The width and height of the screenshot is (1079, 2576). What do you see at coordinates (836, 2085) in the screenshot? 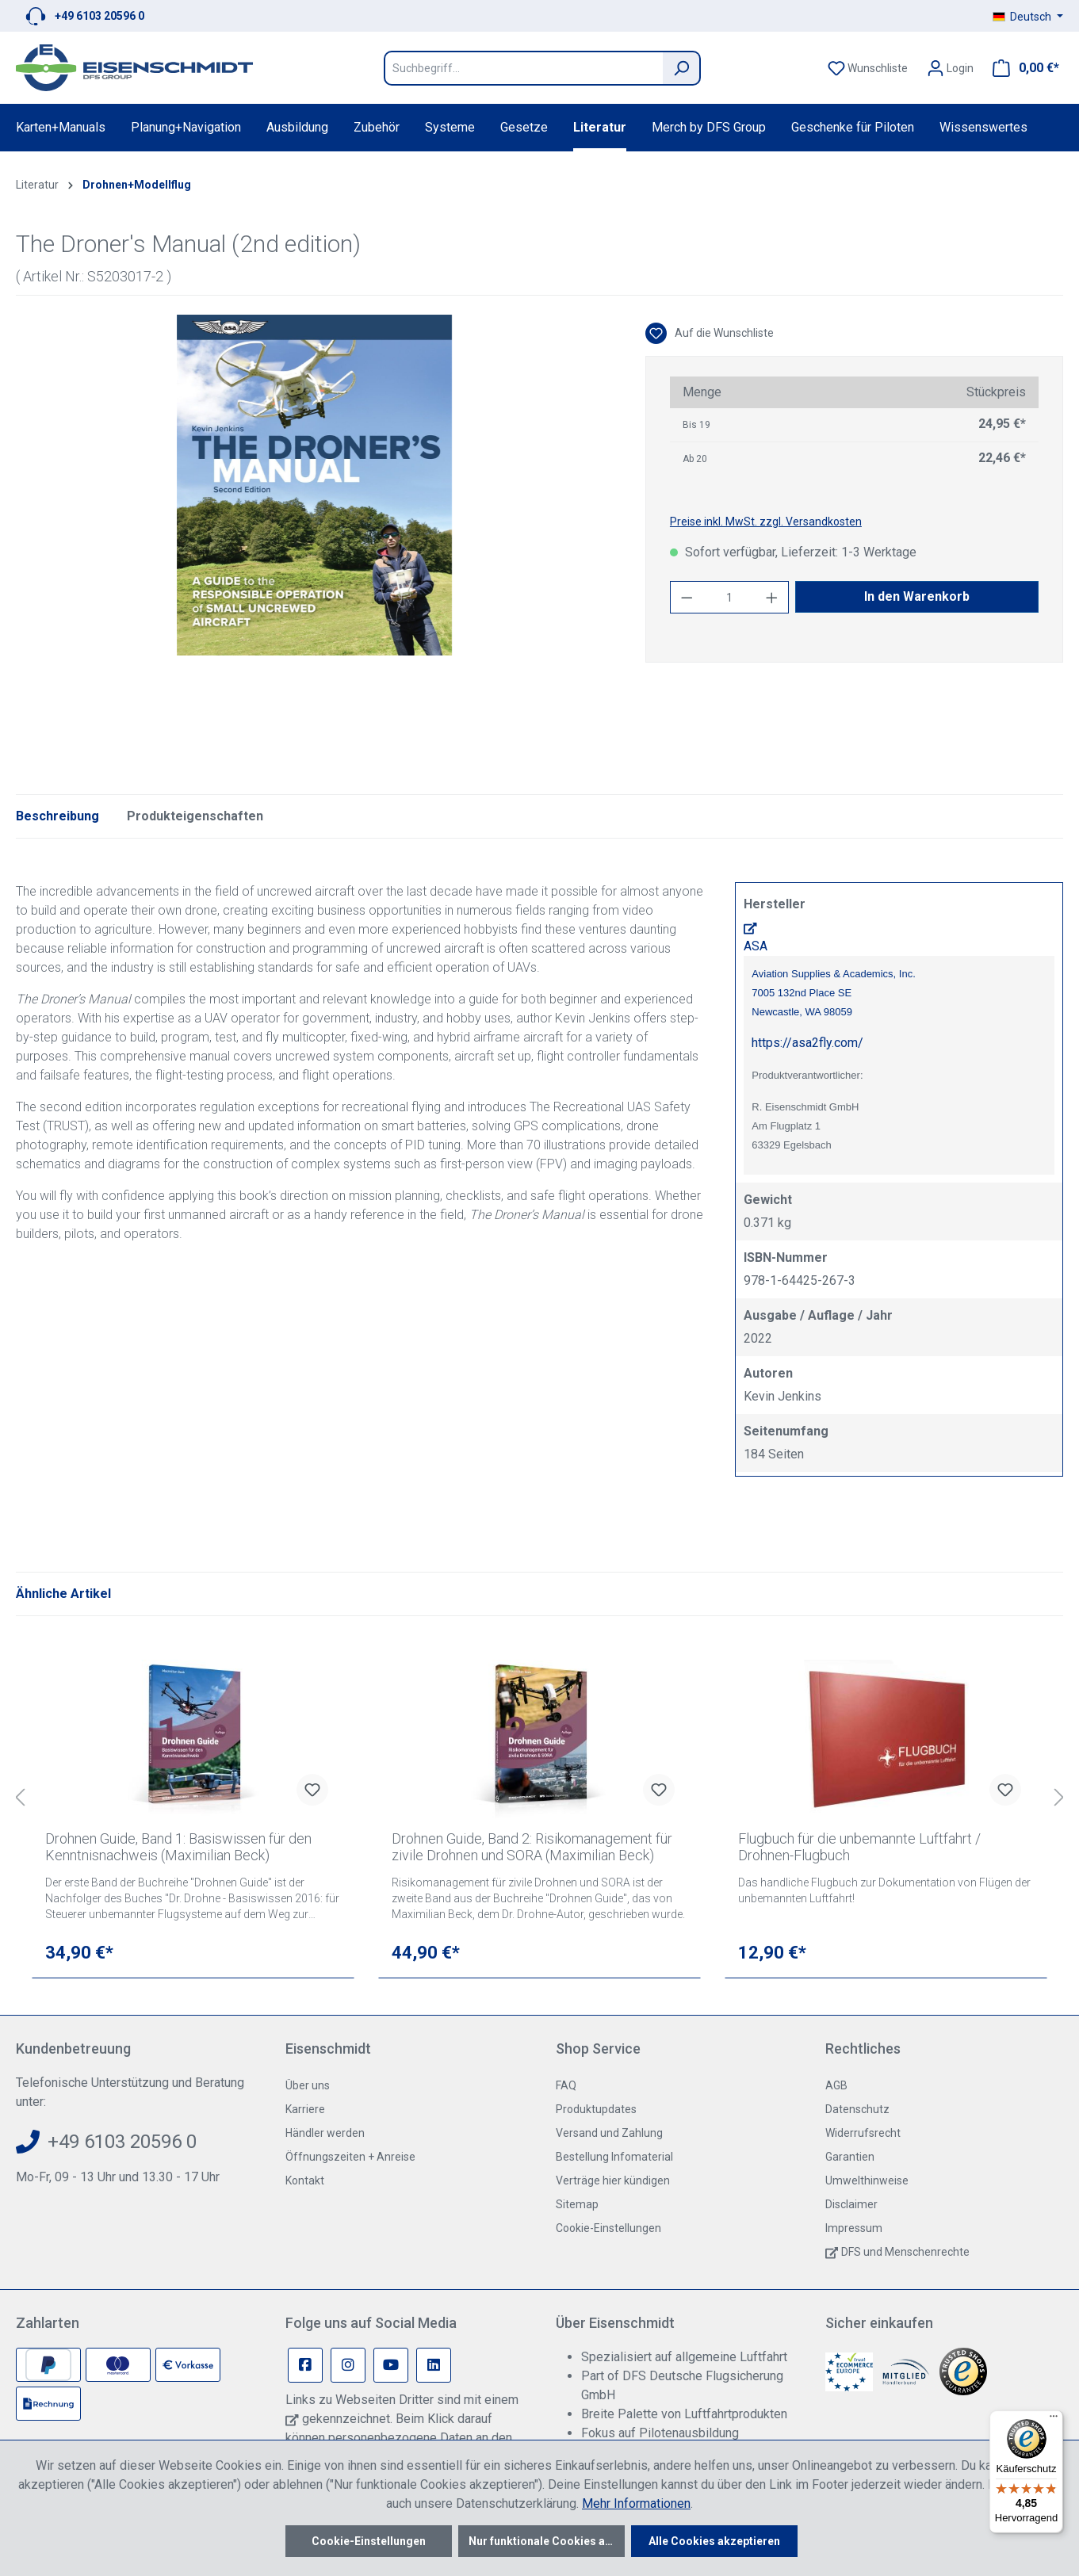
I see `AGB` at bounding box center [836, 2085].